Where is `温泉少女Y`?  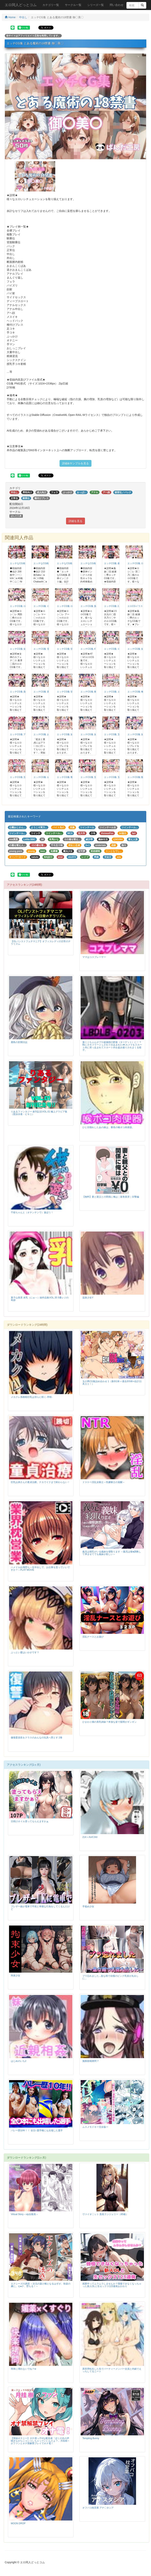
温泉少女Y is located at coordinates (87, 1297).